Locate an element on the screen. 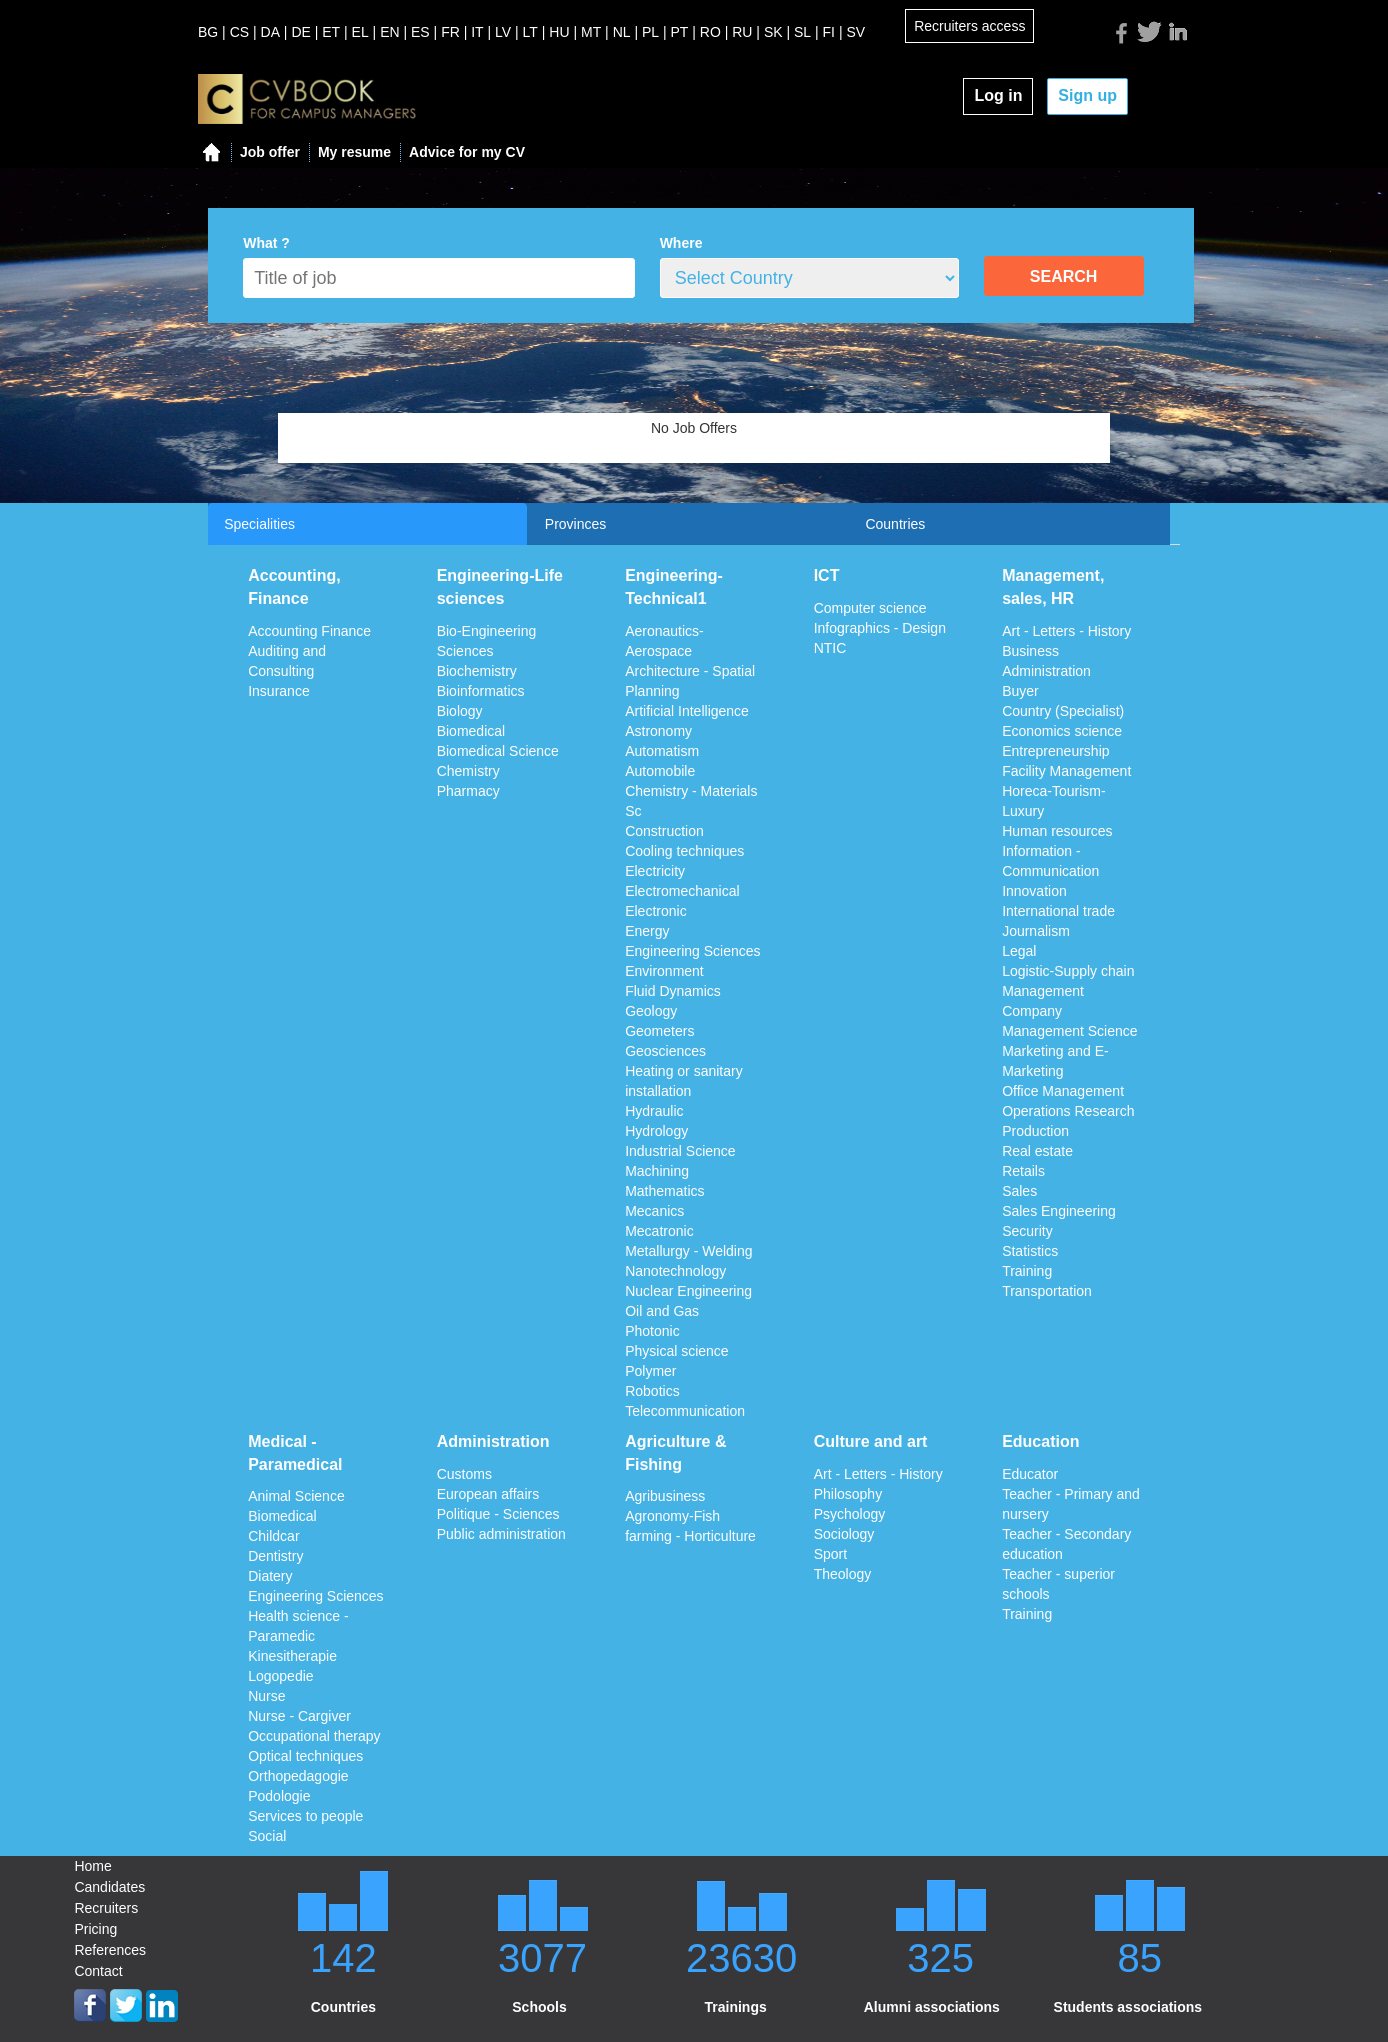 This screenshot has height=2042, width=1388. Physical science is located at coordinates (677, 1351).